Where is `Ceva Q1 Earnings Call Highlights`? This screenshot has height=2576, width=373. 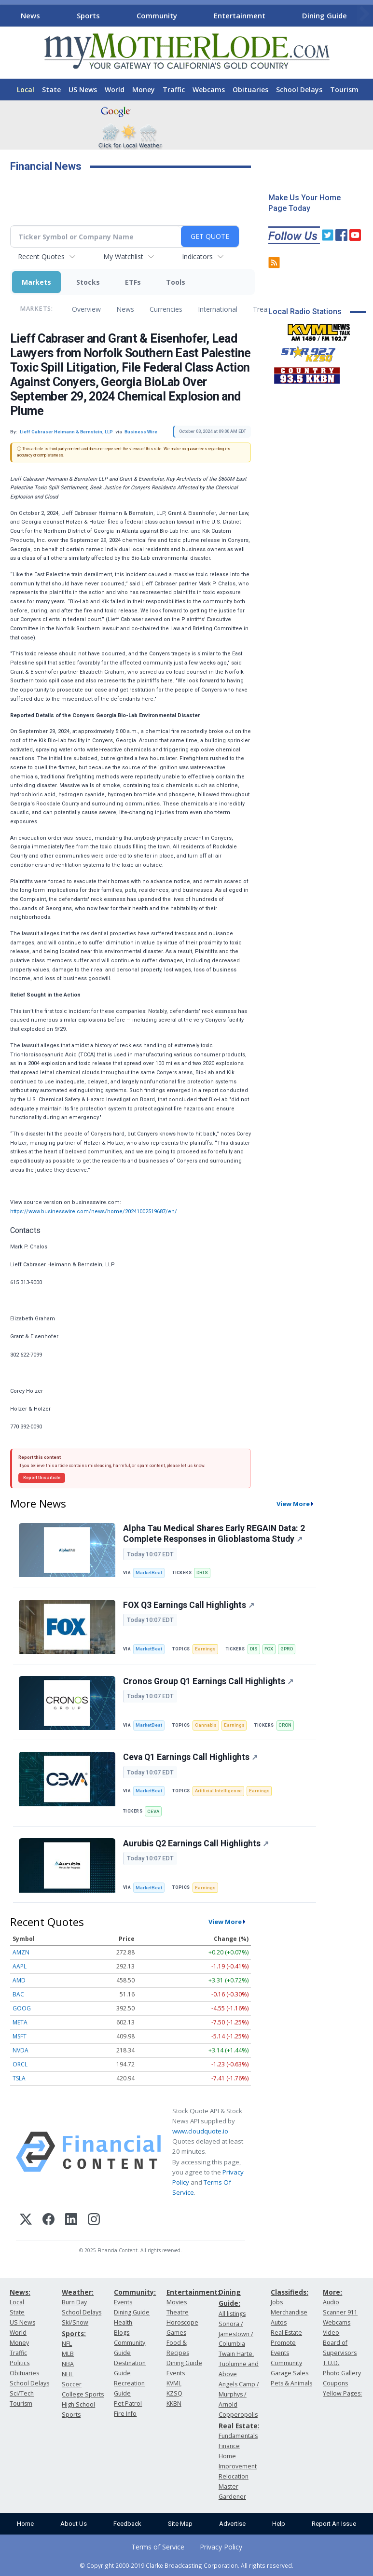 Ceva Q1 Earnings Call Highlights is located at coordinates (190, 1757).